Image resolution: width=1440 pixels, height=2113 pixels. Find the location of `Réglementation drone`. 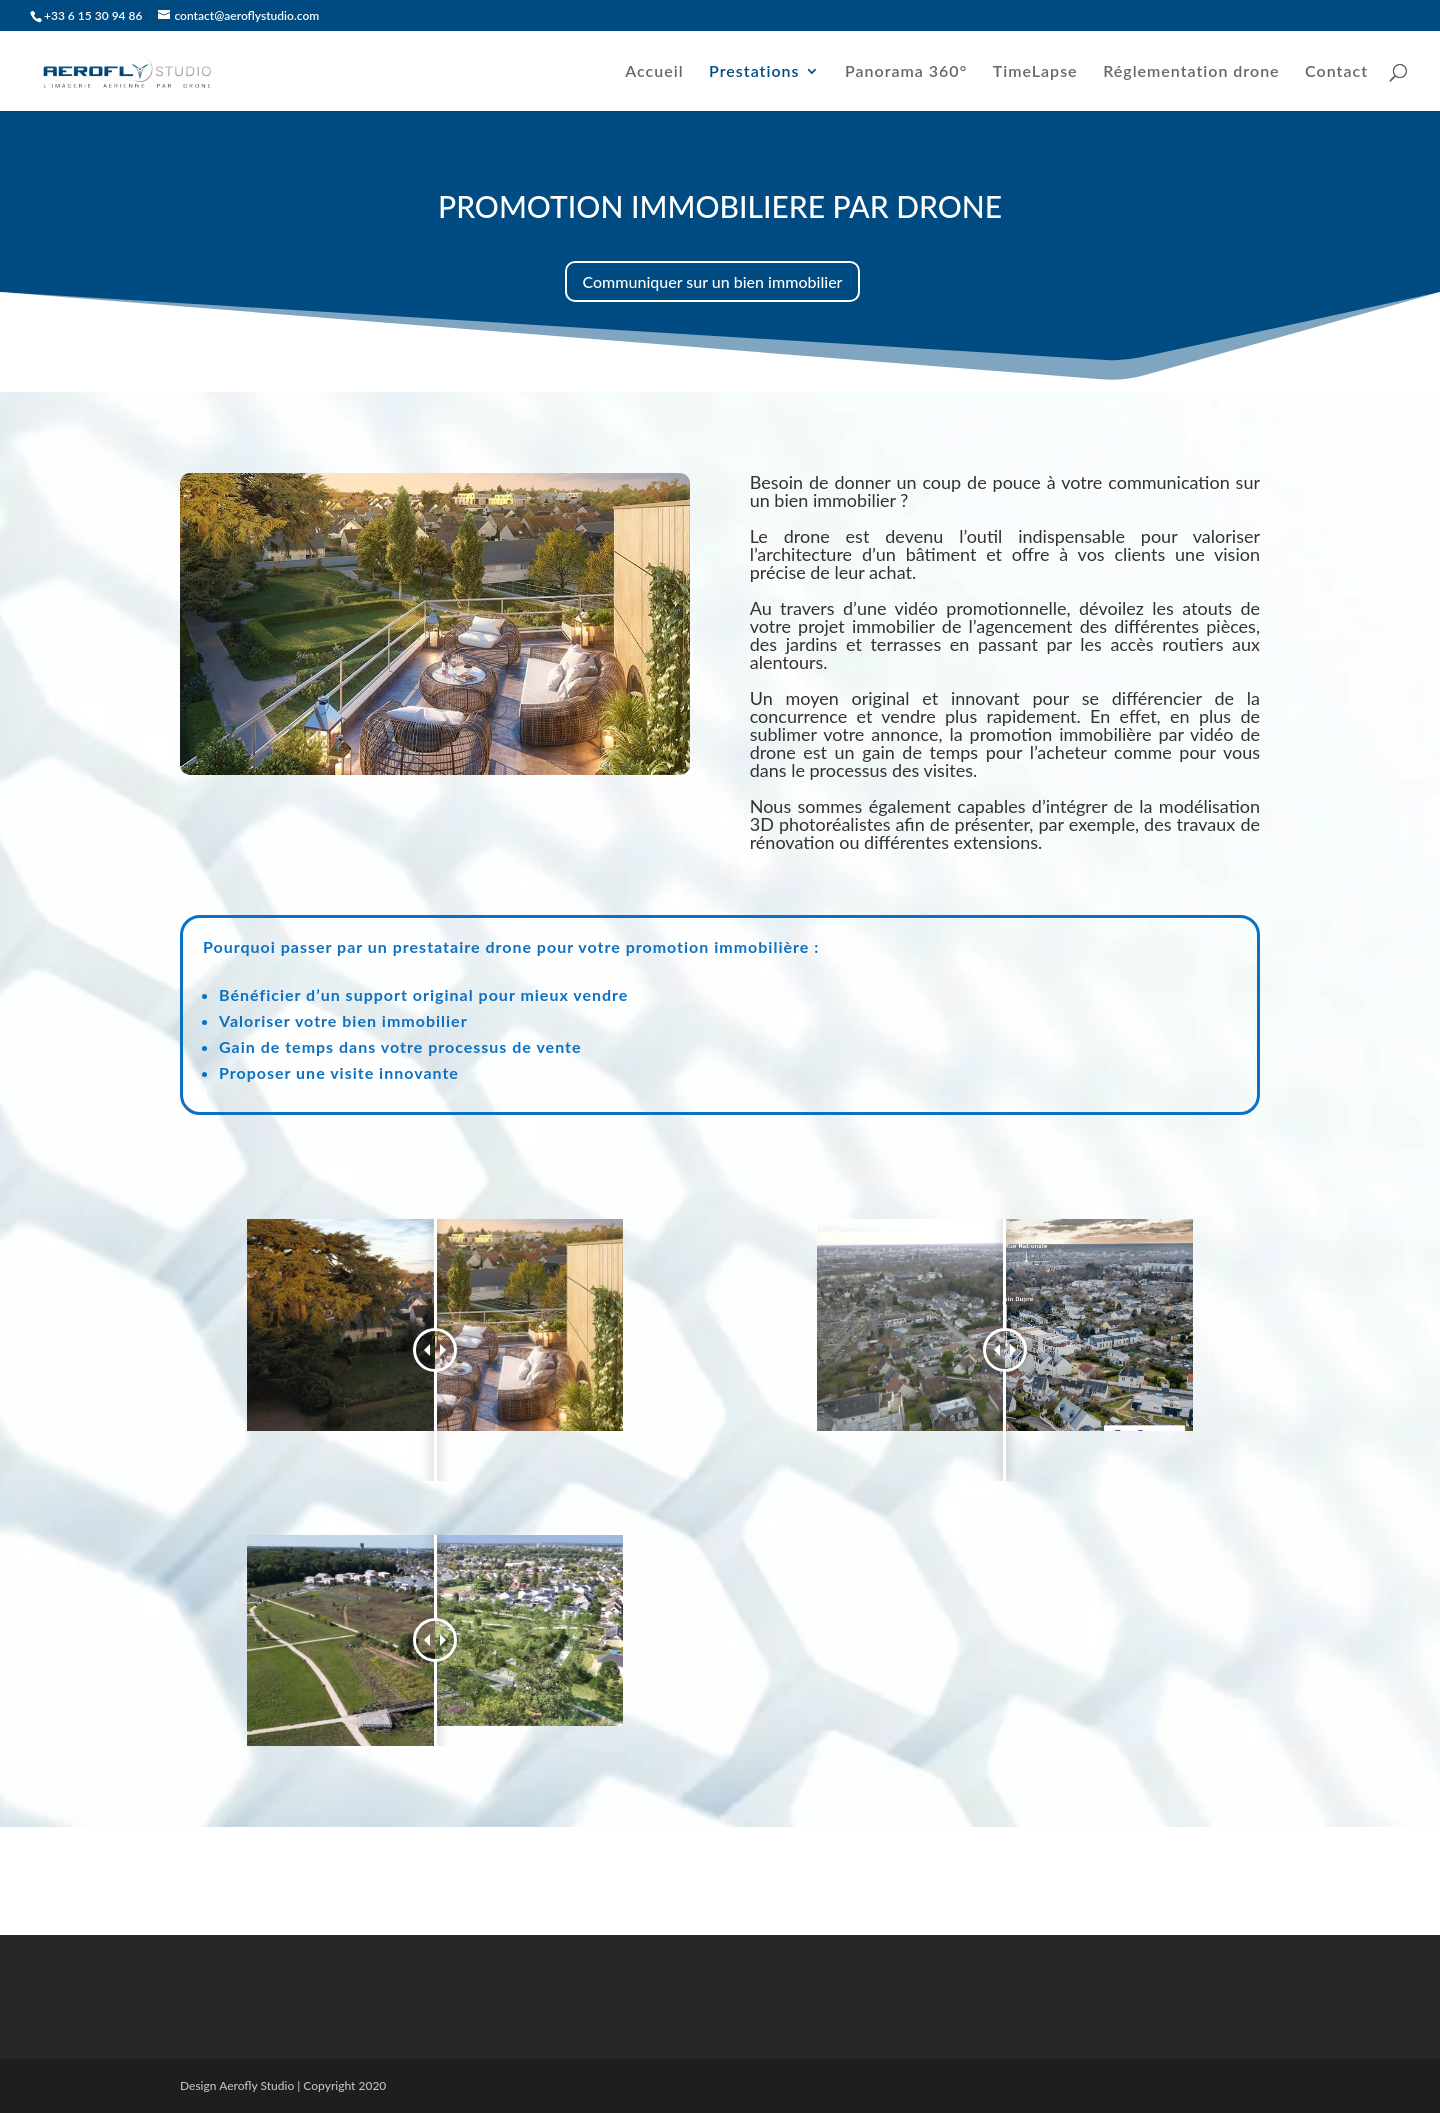

Réglementation drone is located at coordinates (1191, 72).